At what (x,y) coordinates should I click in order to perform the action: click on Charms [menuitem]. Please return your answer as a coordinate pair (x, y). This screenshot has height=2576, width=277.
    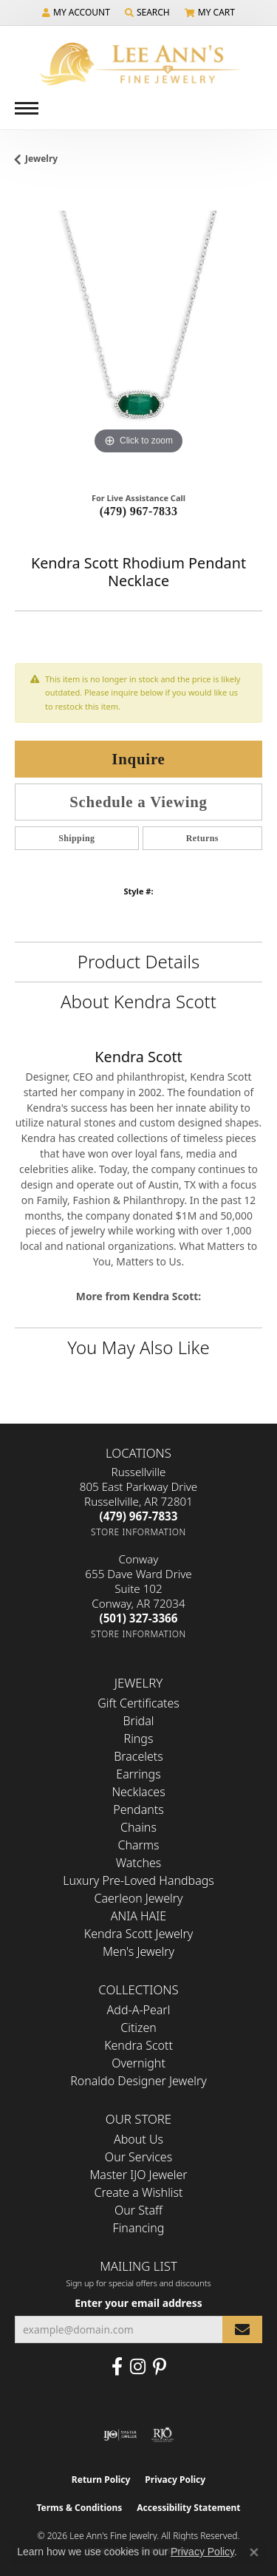
    Looking at the image, I should click on (138, 1845).